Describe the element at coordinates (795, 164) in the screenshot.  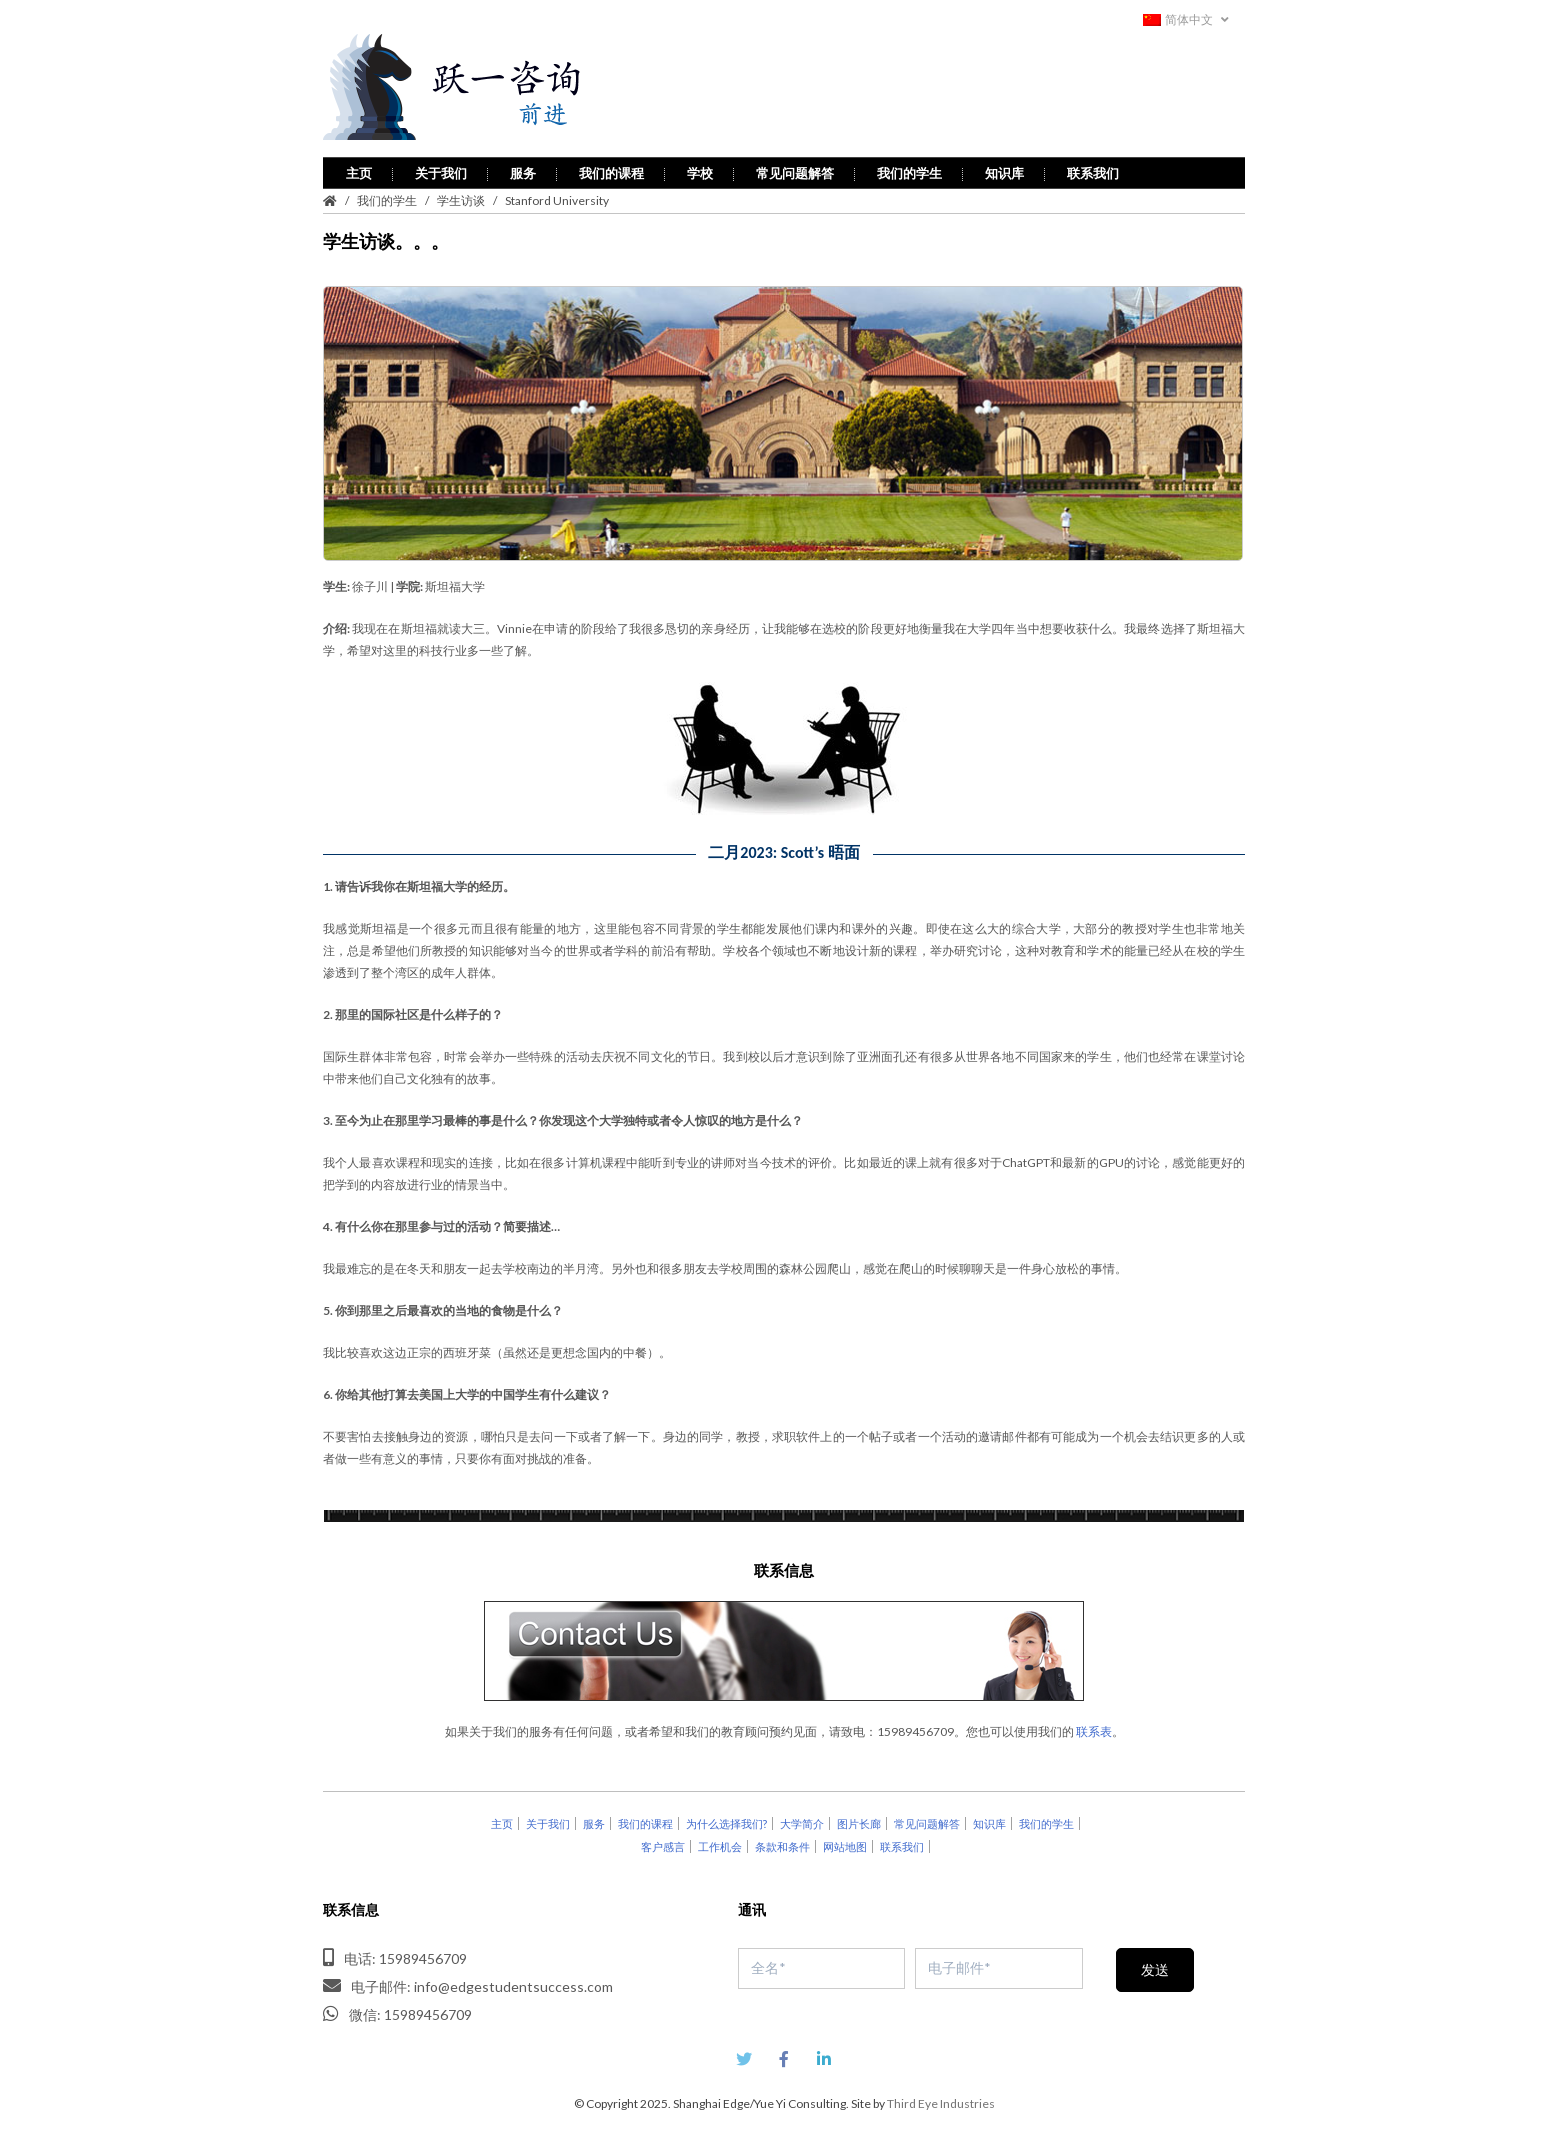
I see `常见问题解答` at that location.